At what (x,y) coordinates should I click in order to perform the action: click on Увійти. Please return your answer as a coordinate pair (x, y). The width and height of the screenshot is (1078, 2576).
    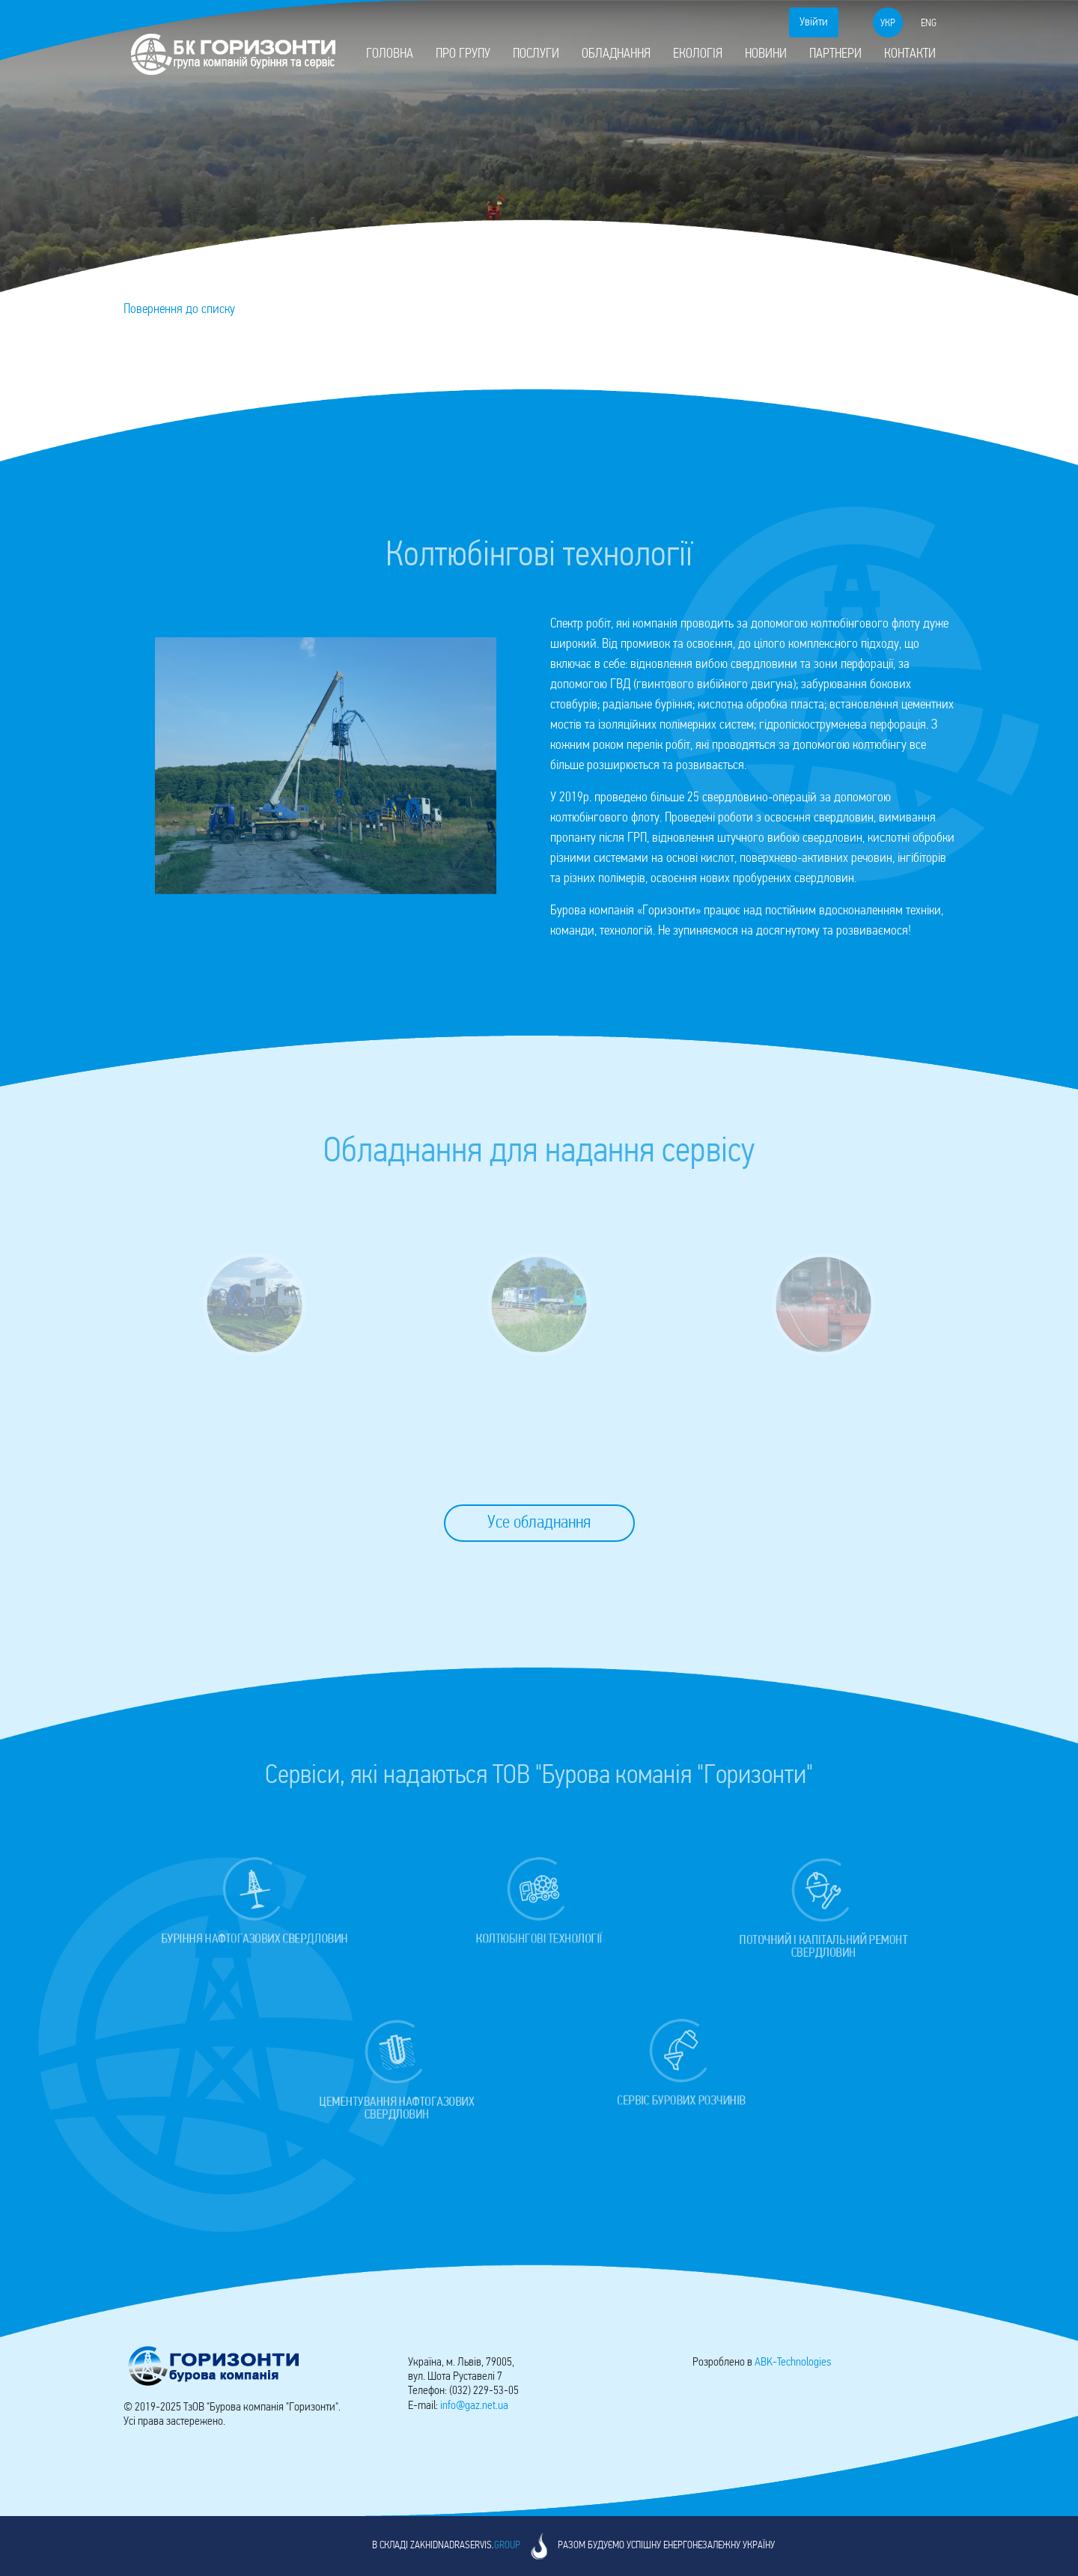
    Looking at the image, I should click on (814, 22).